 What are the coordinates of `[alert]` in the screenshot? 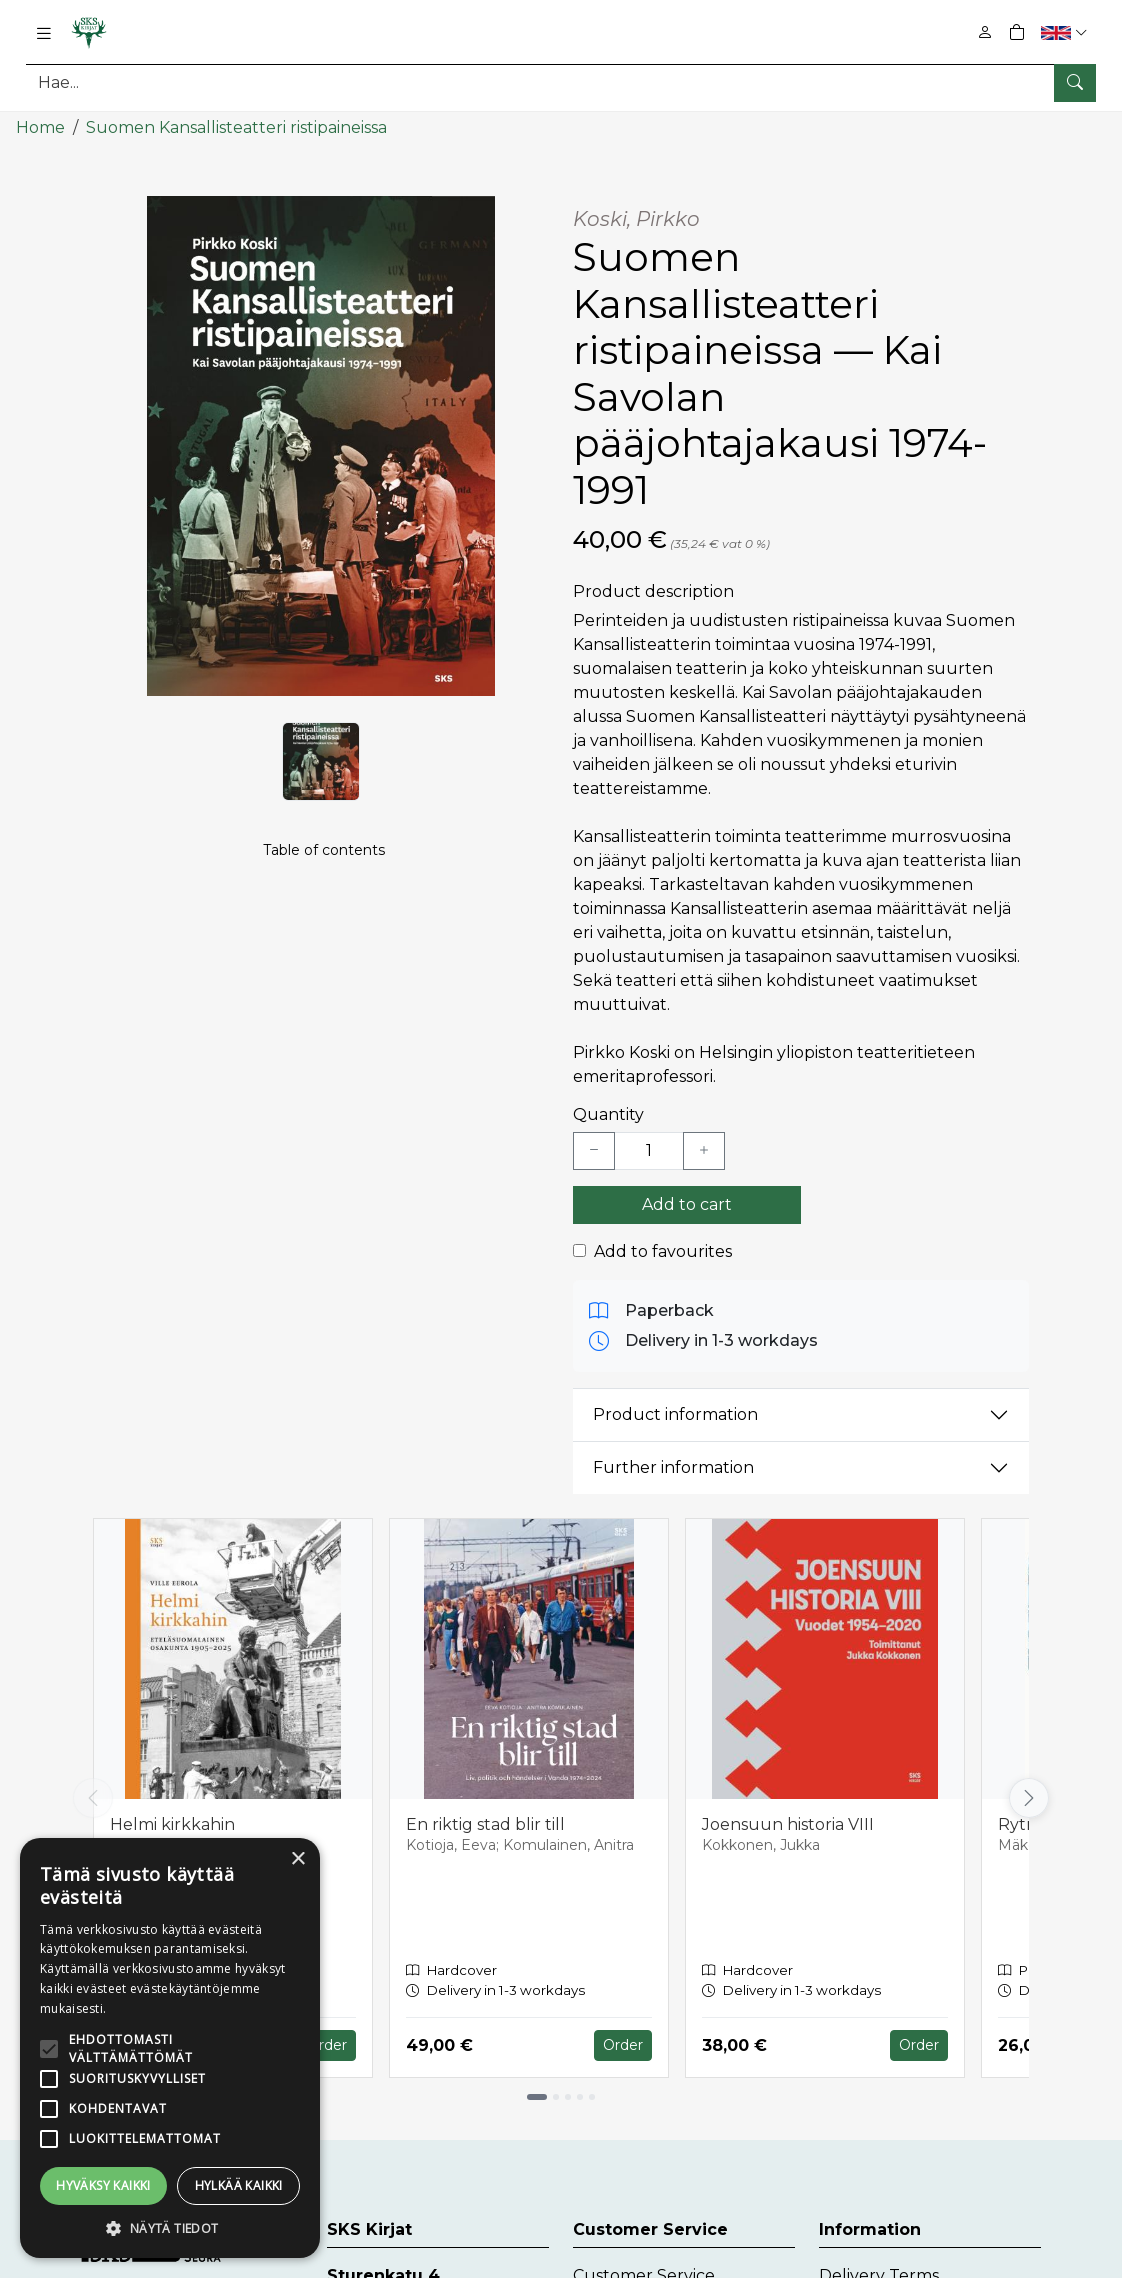 It's located at (170, 2048).